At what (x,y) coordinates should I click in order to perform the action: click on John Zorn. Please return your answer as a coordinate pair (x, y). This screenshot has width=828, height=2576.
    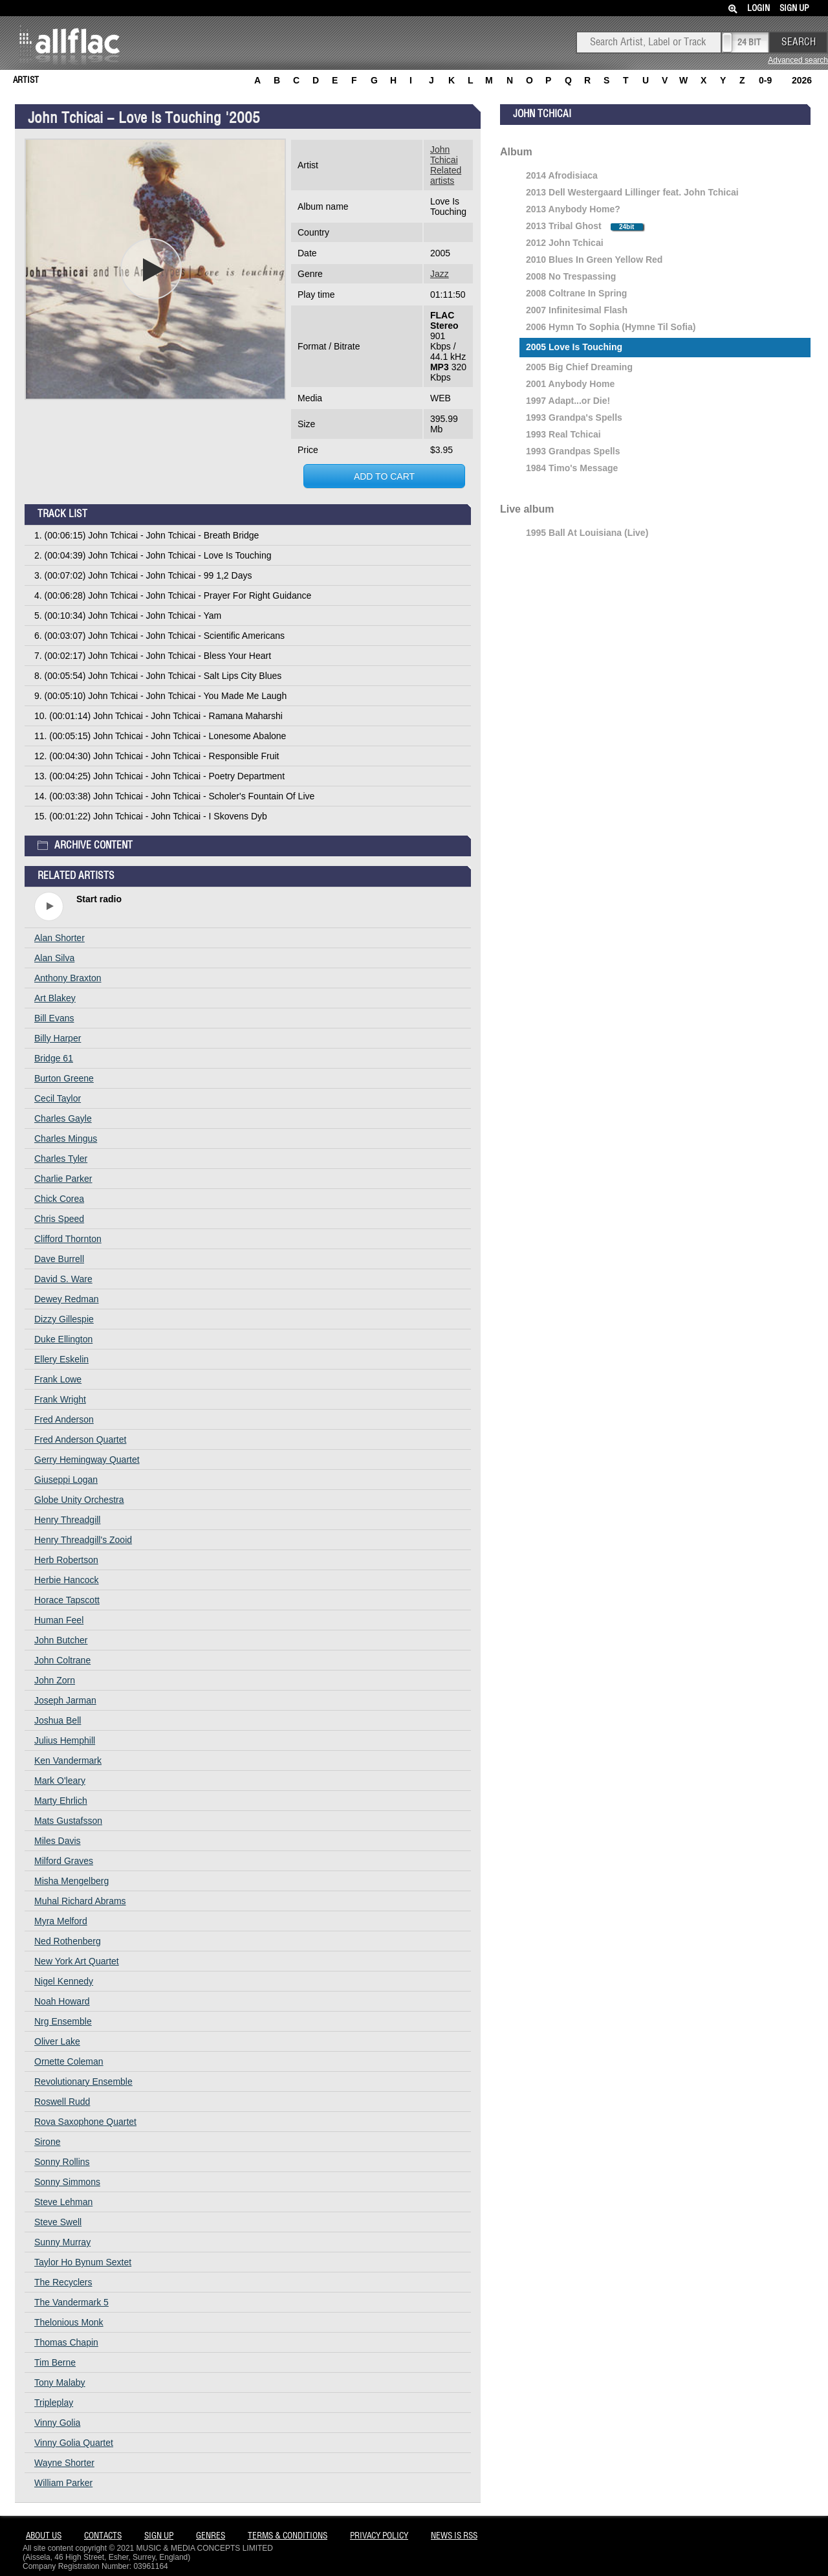
    Looking at the image, I should click on (54, 1680).